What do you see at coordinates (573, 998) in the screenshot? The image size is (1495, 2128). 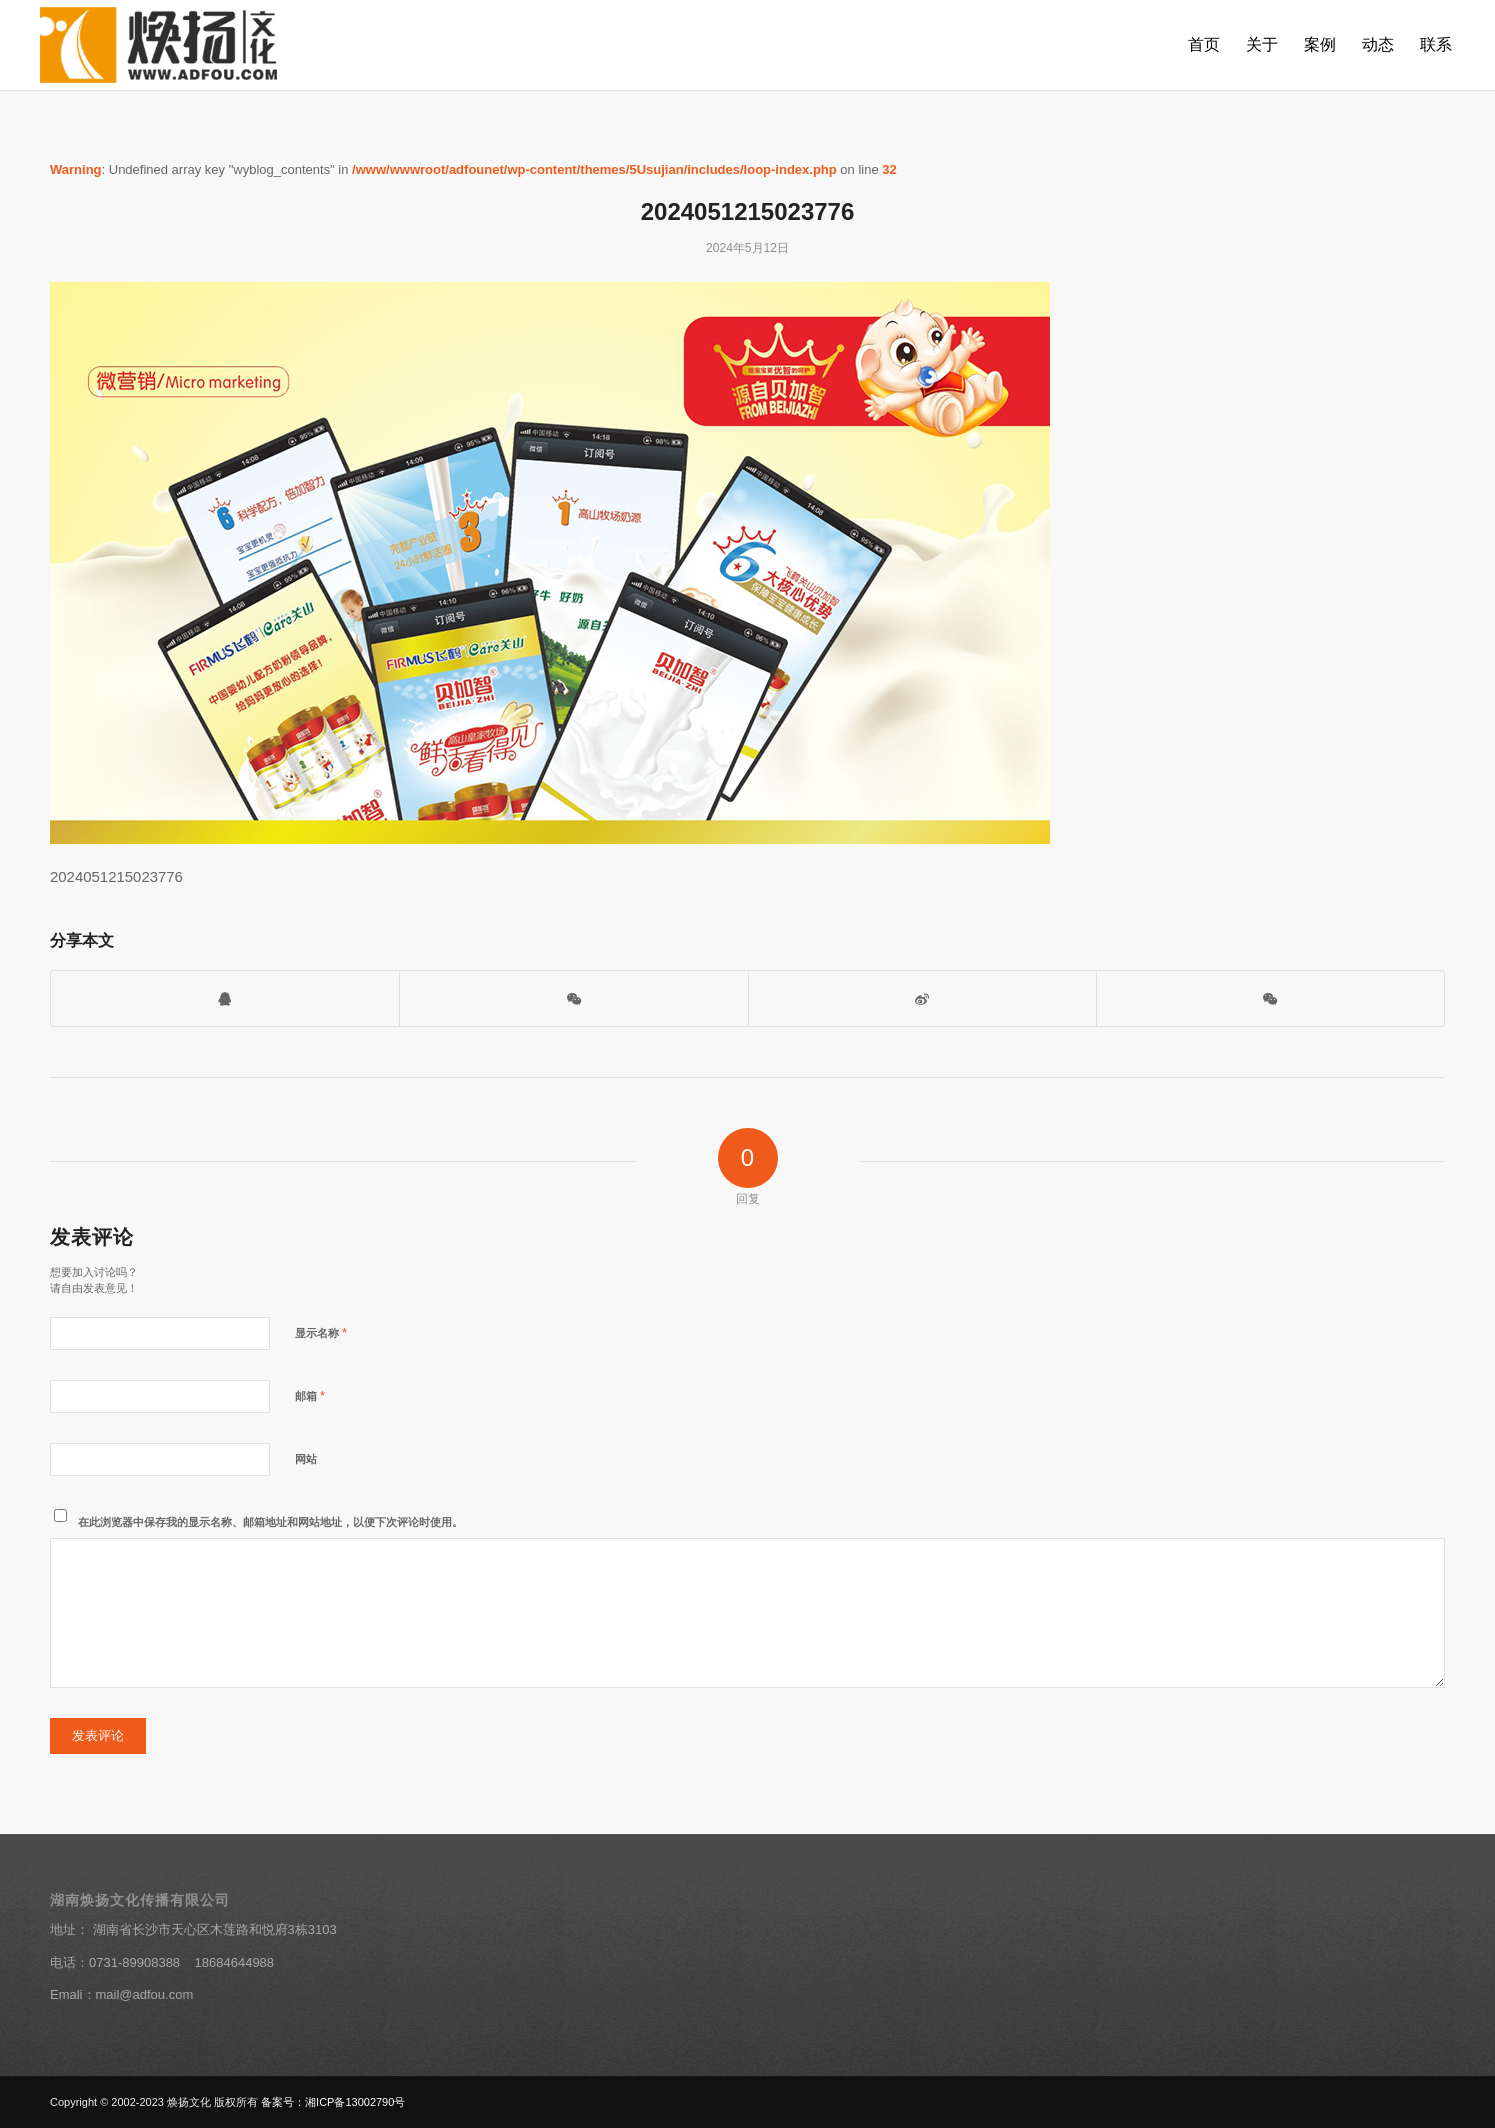 I see `[打开微信二维码]` at bounding box center [573, 998].